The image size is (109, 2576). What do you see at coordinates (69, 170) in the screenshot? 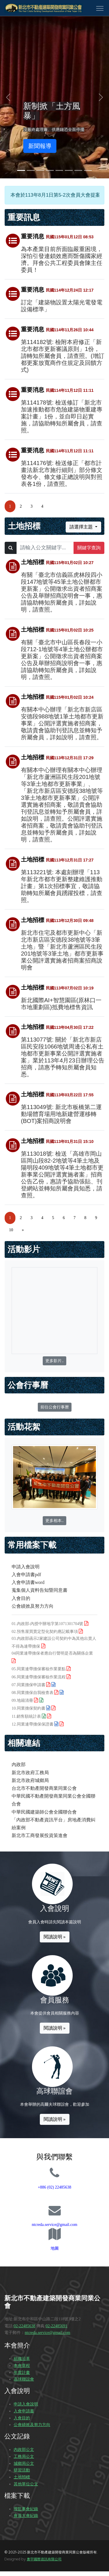
I see `[Slide 6]` at bounding box center [69, 170].